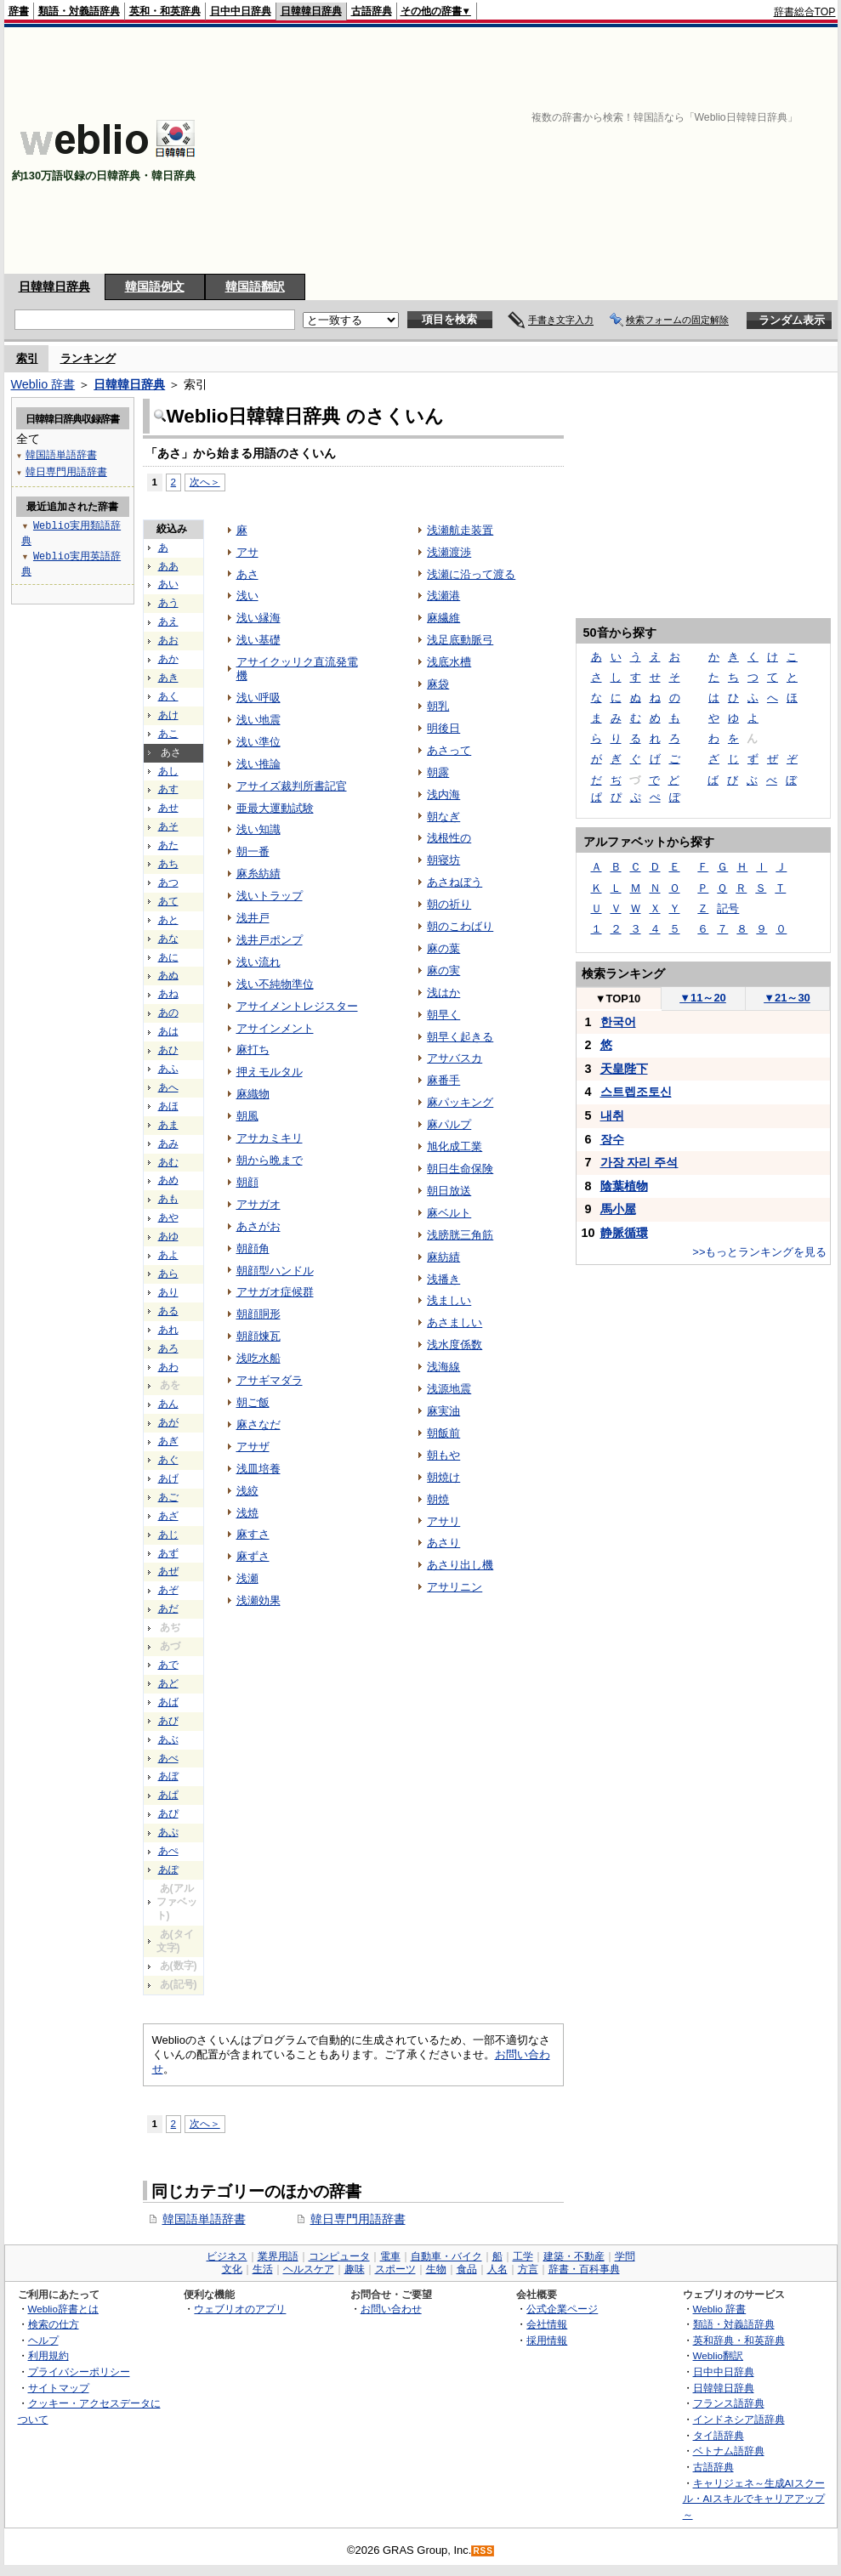 This screenshot has height=2576, width=841. Describe the element at coordinates (436, 2269) in the screenshot. I see `生物` at that location.